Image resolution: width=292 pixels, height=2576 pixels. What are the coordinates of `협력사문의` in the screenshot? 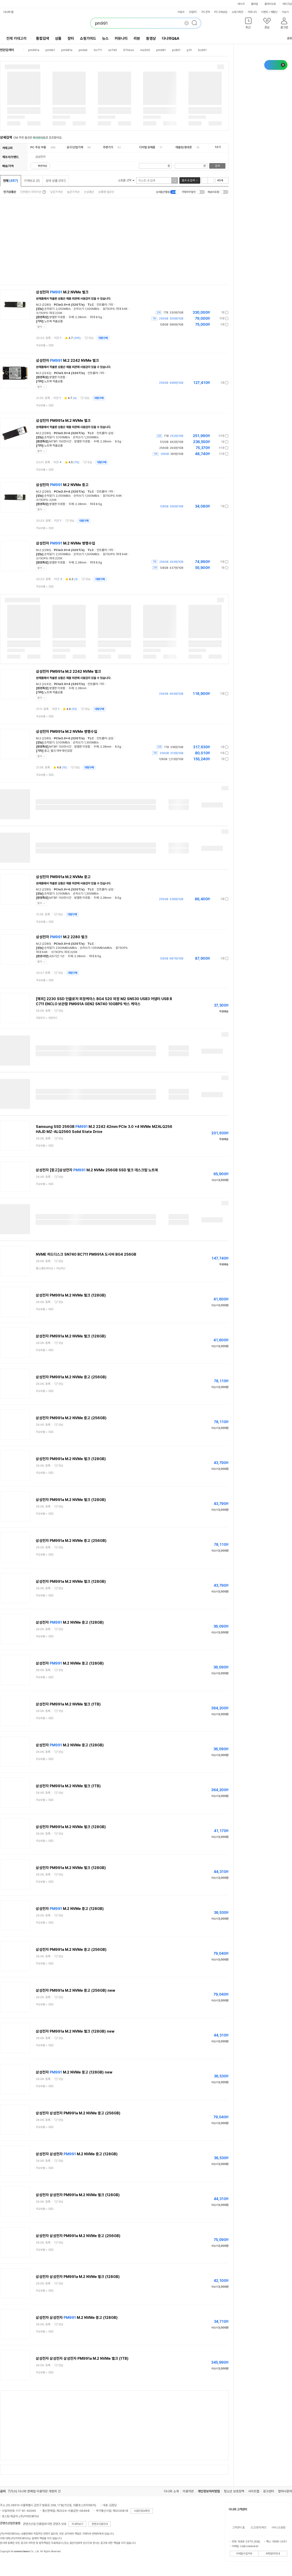 It's located at (285, 2491).